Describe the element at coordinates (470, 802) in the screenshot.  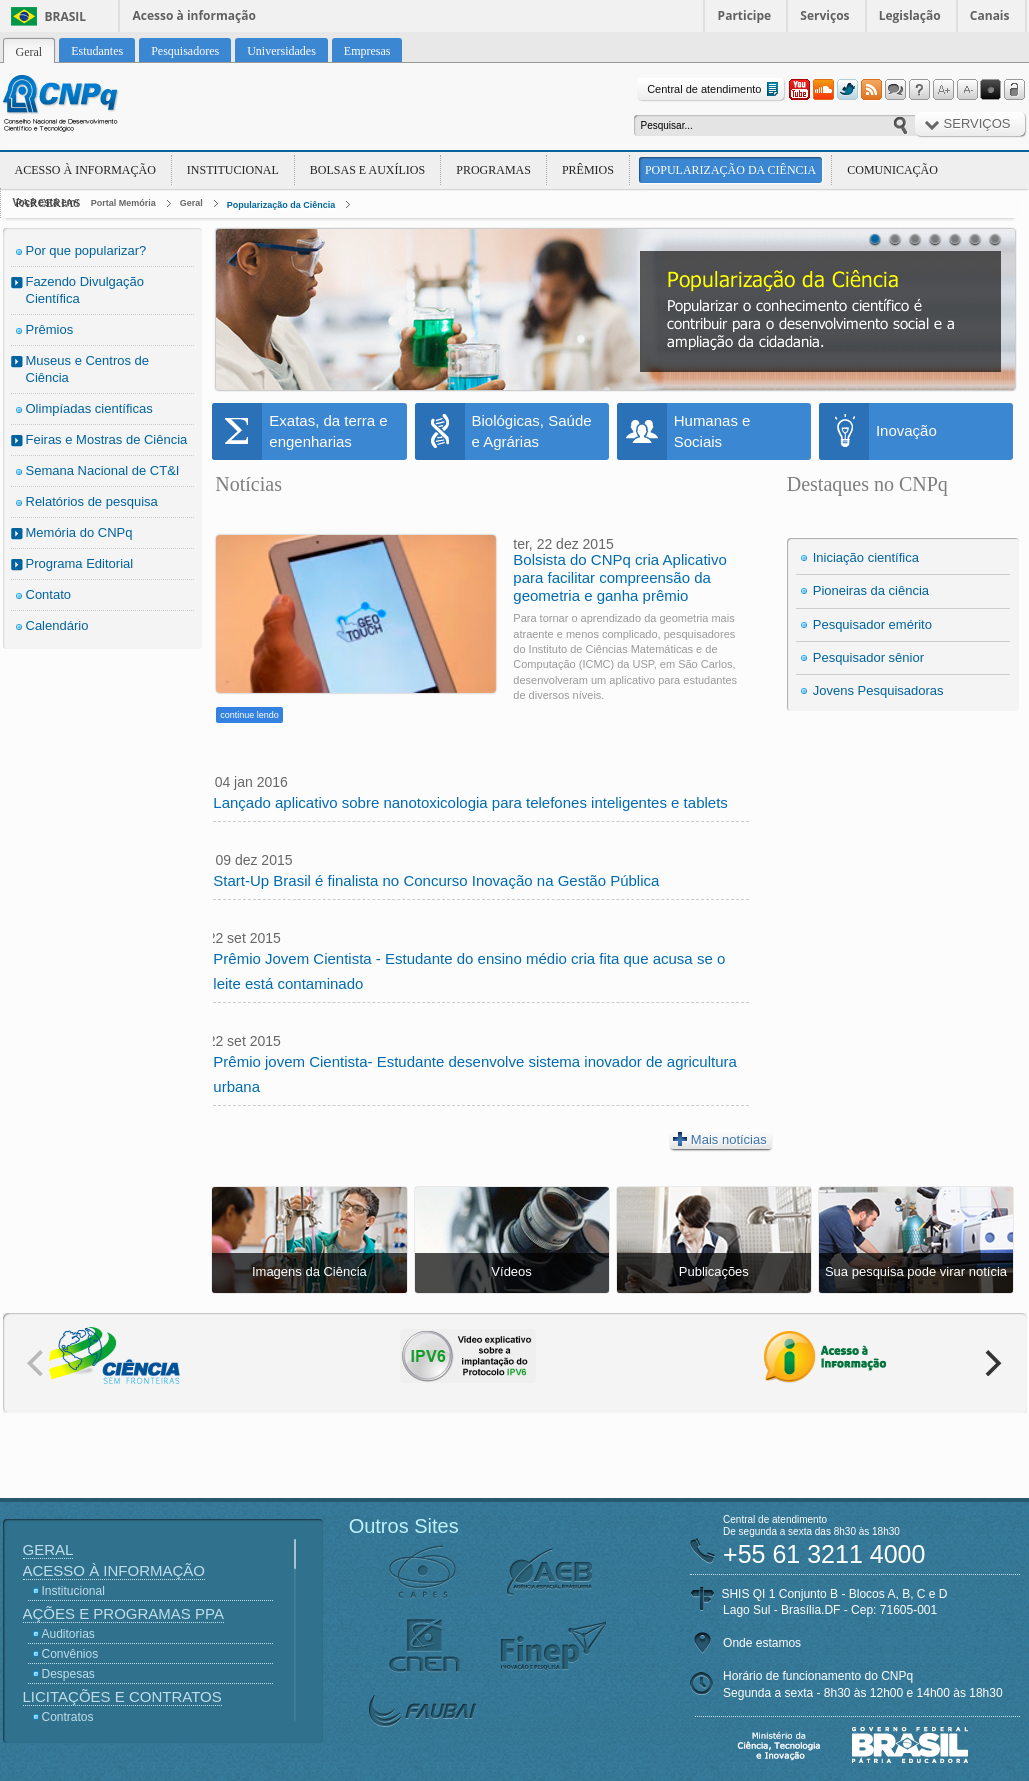
I see `Lançado aplicativo sobre nanotoxicologia para telefones inteligentes e tablets` at that location.